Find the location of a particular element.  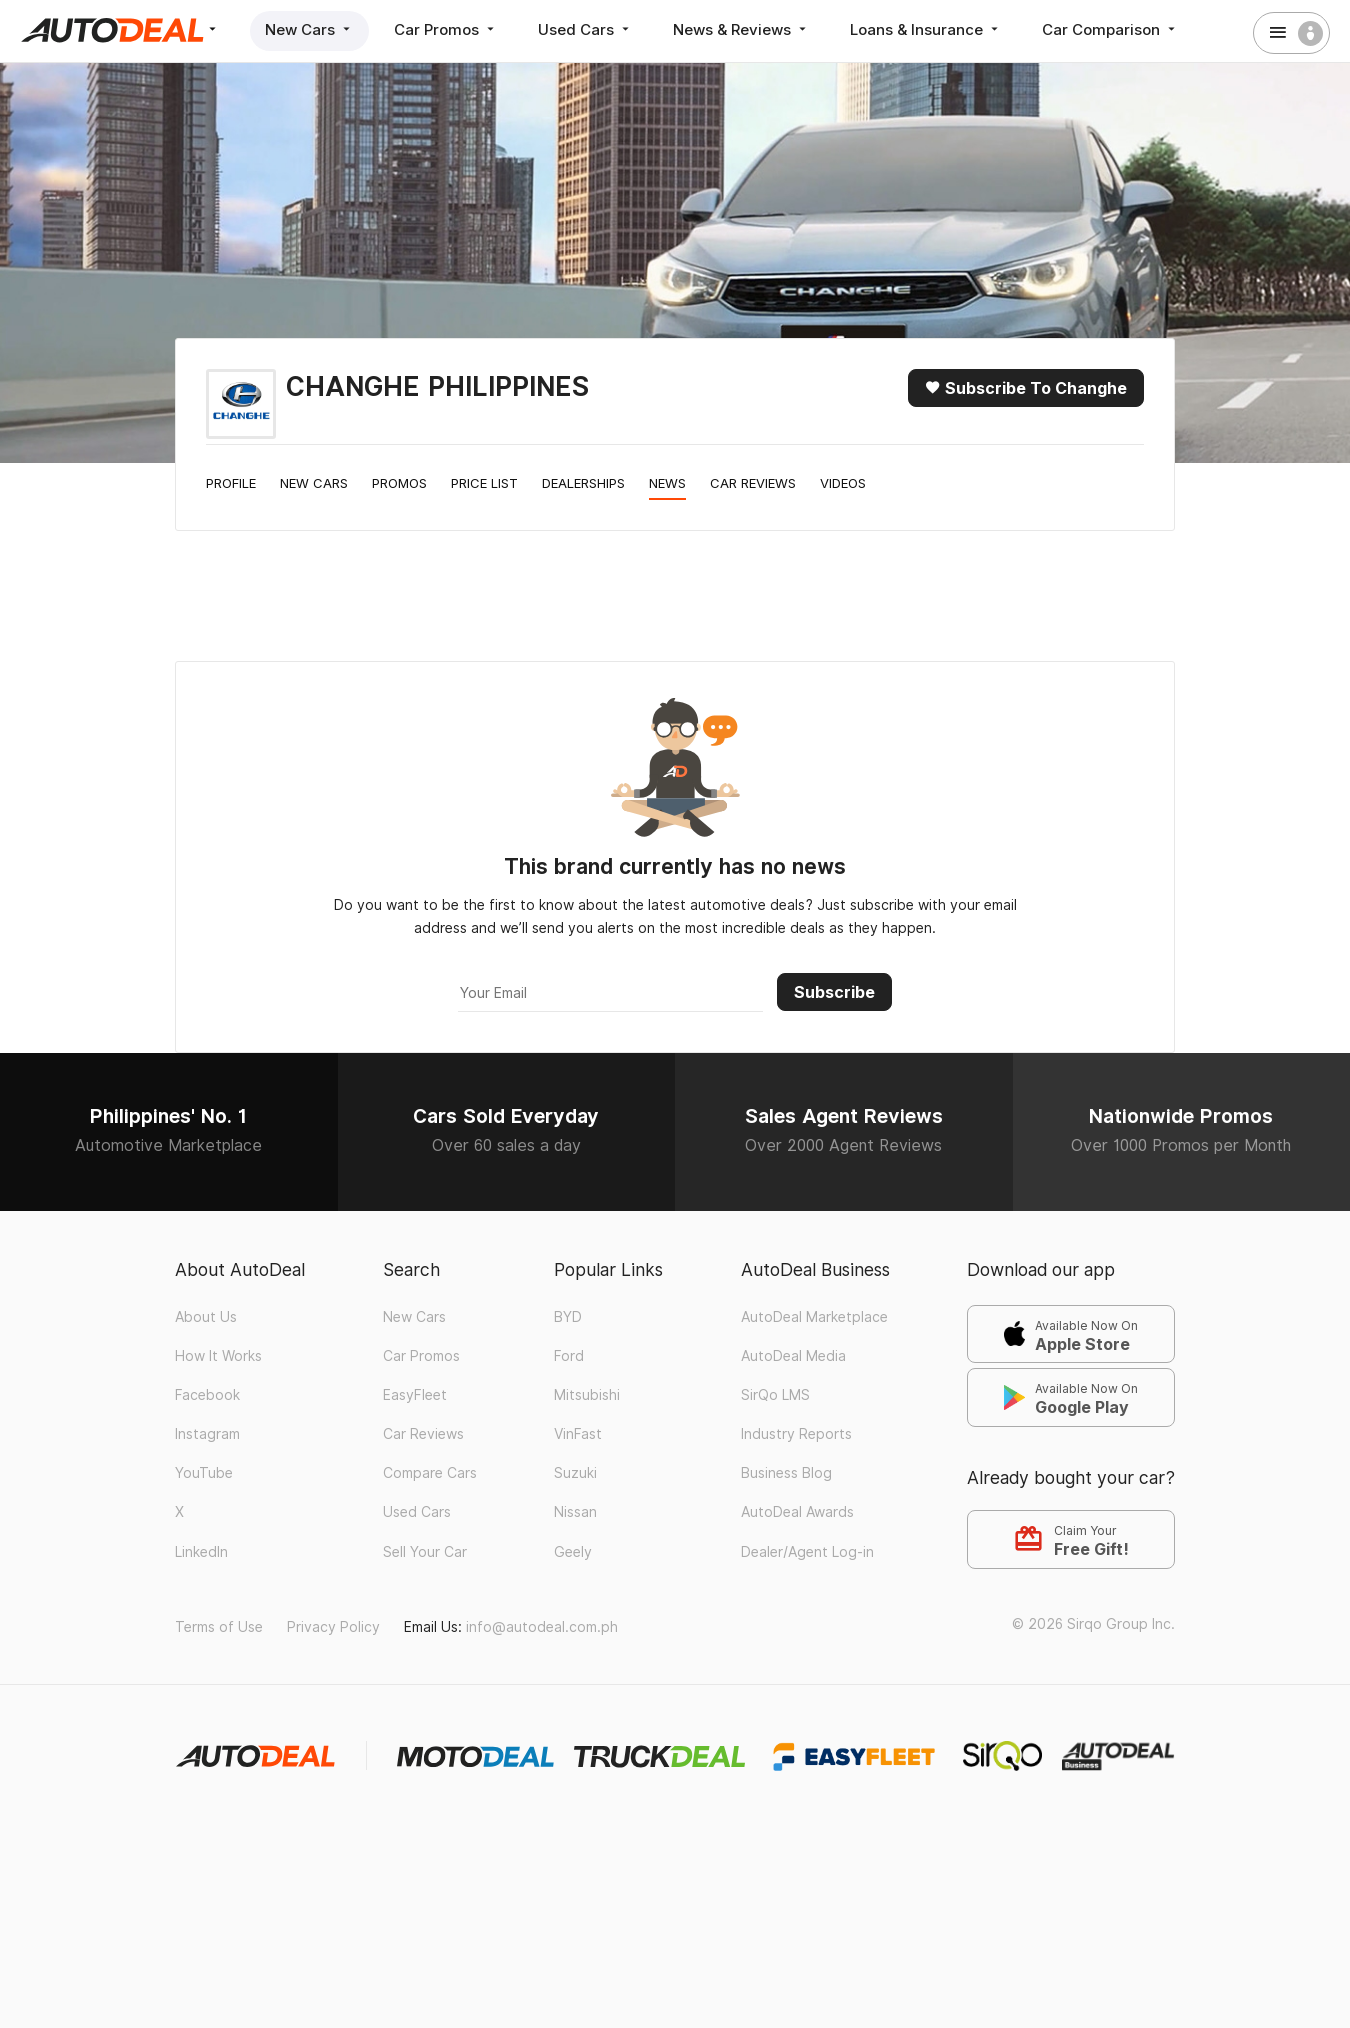

Privacy Policy is located at coordinates (333, 1627).